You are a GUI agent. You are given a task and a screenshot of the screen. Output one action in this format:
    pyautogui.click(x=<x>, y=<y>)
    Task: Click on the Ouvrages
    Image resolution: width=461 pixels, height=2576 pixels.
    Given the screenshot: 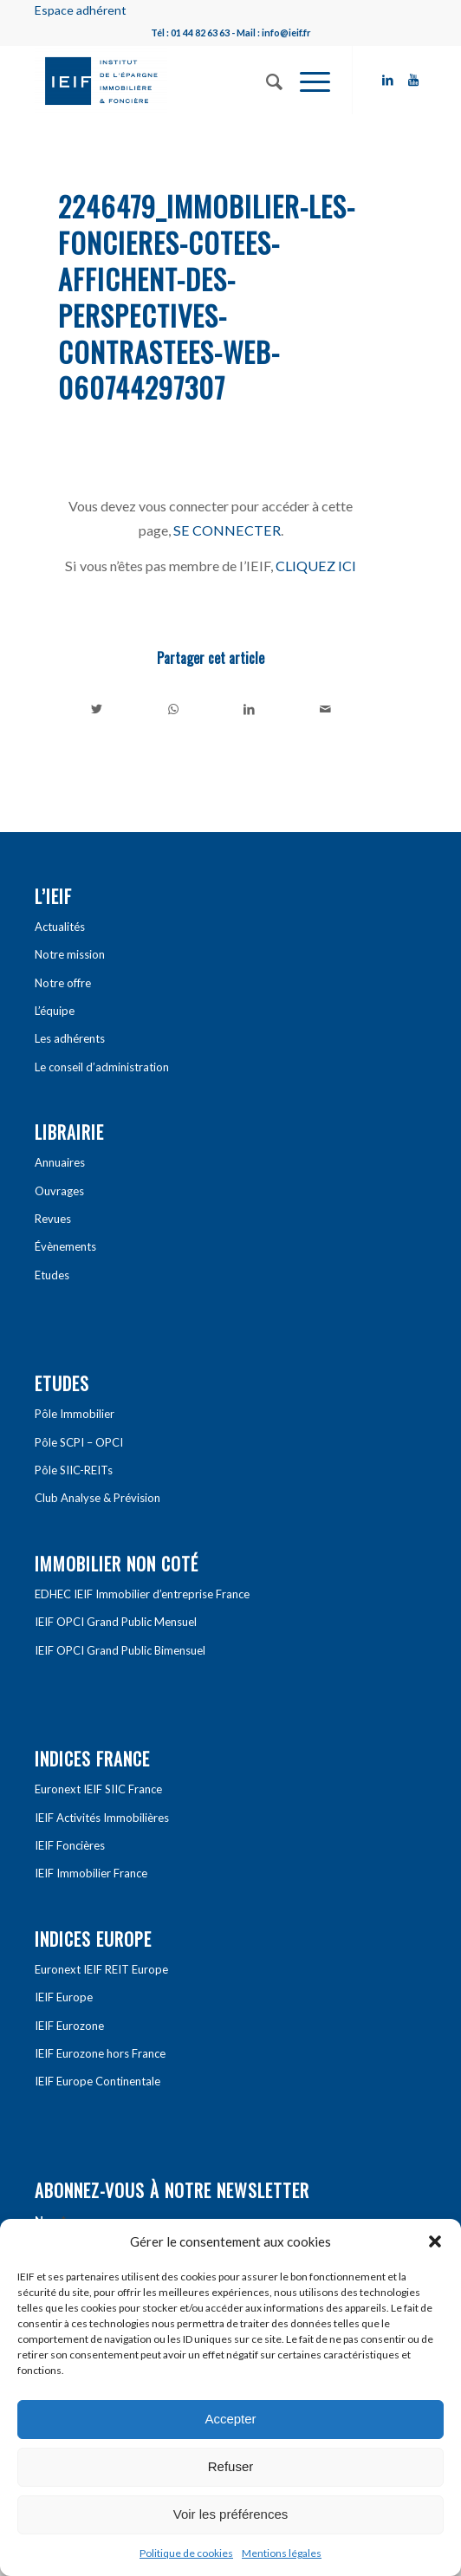 What is the action you would take?
    pyautogui.click(x=59, y=1191)
    